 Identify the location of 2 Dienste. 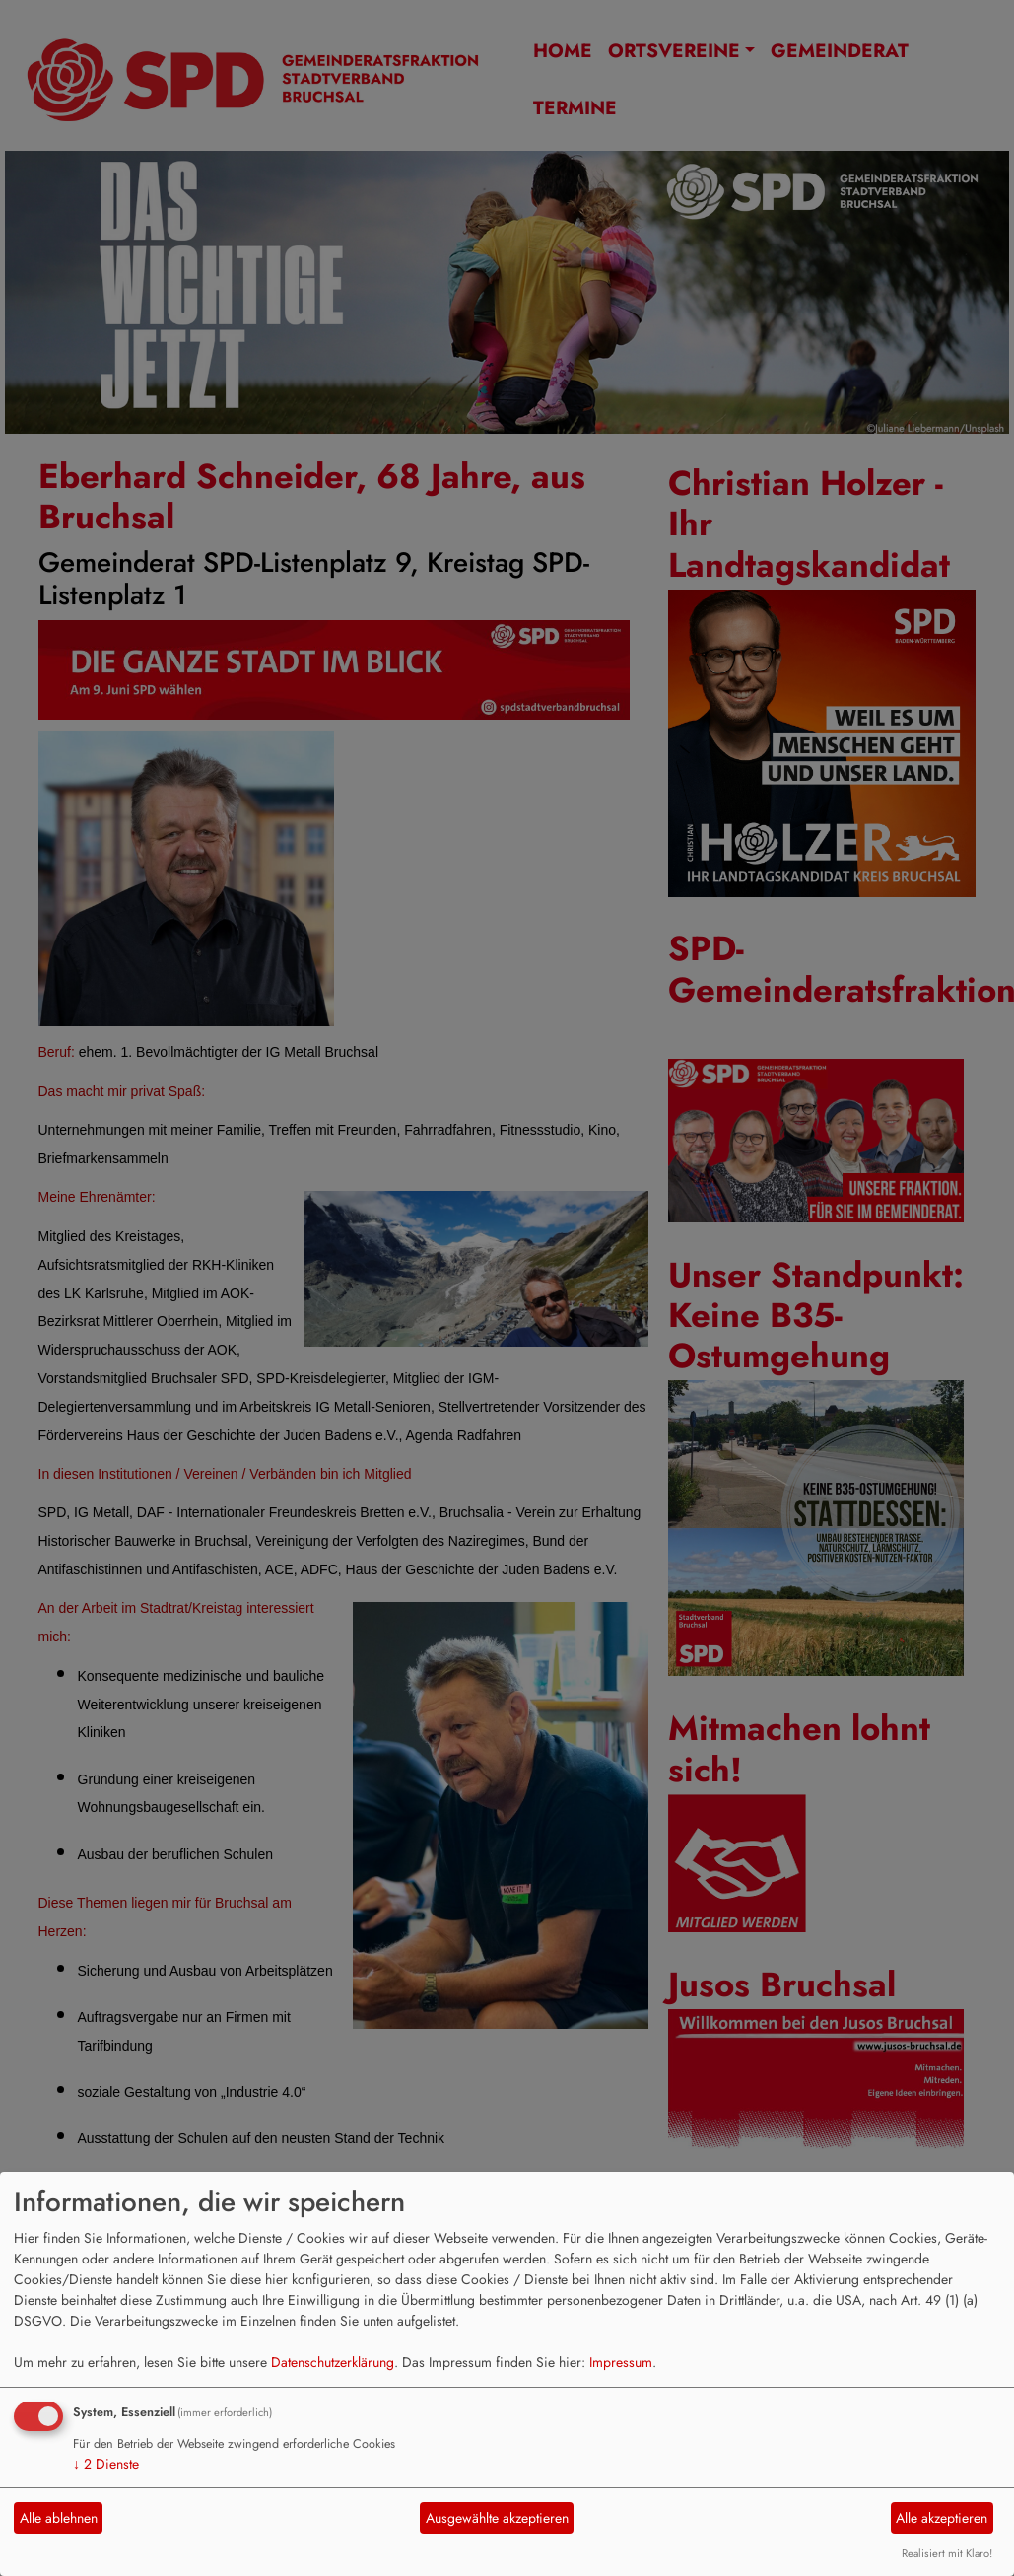
(106, 2463).